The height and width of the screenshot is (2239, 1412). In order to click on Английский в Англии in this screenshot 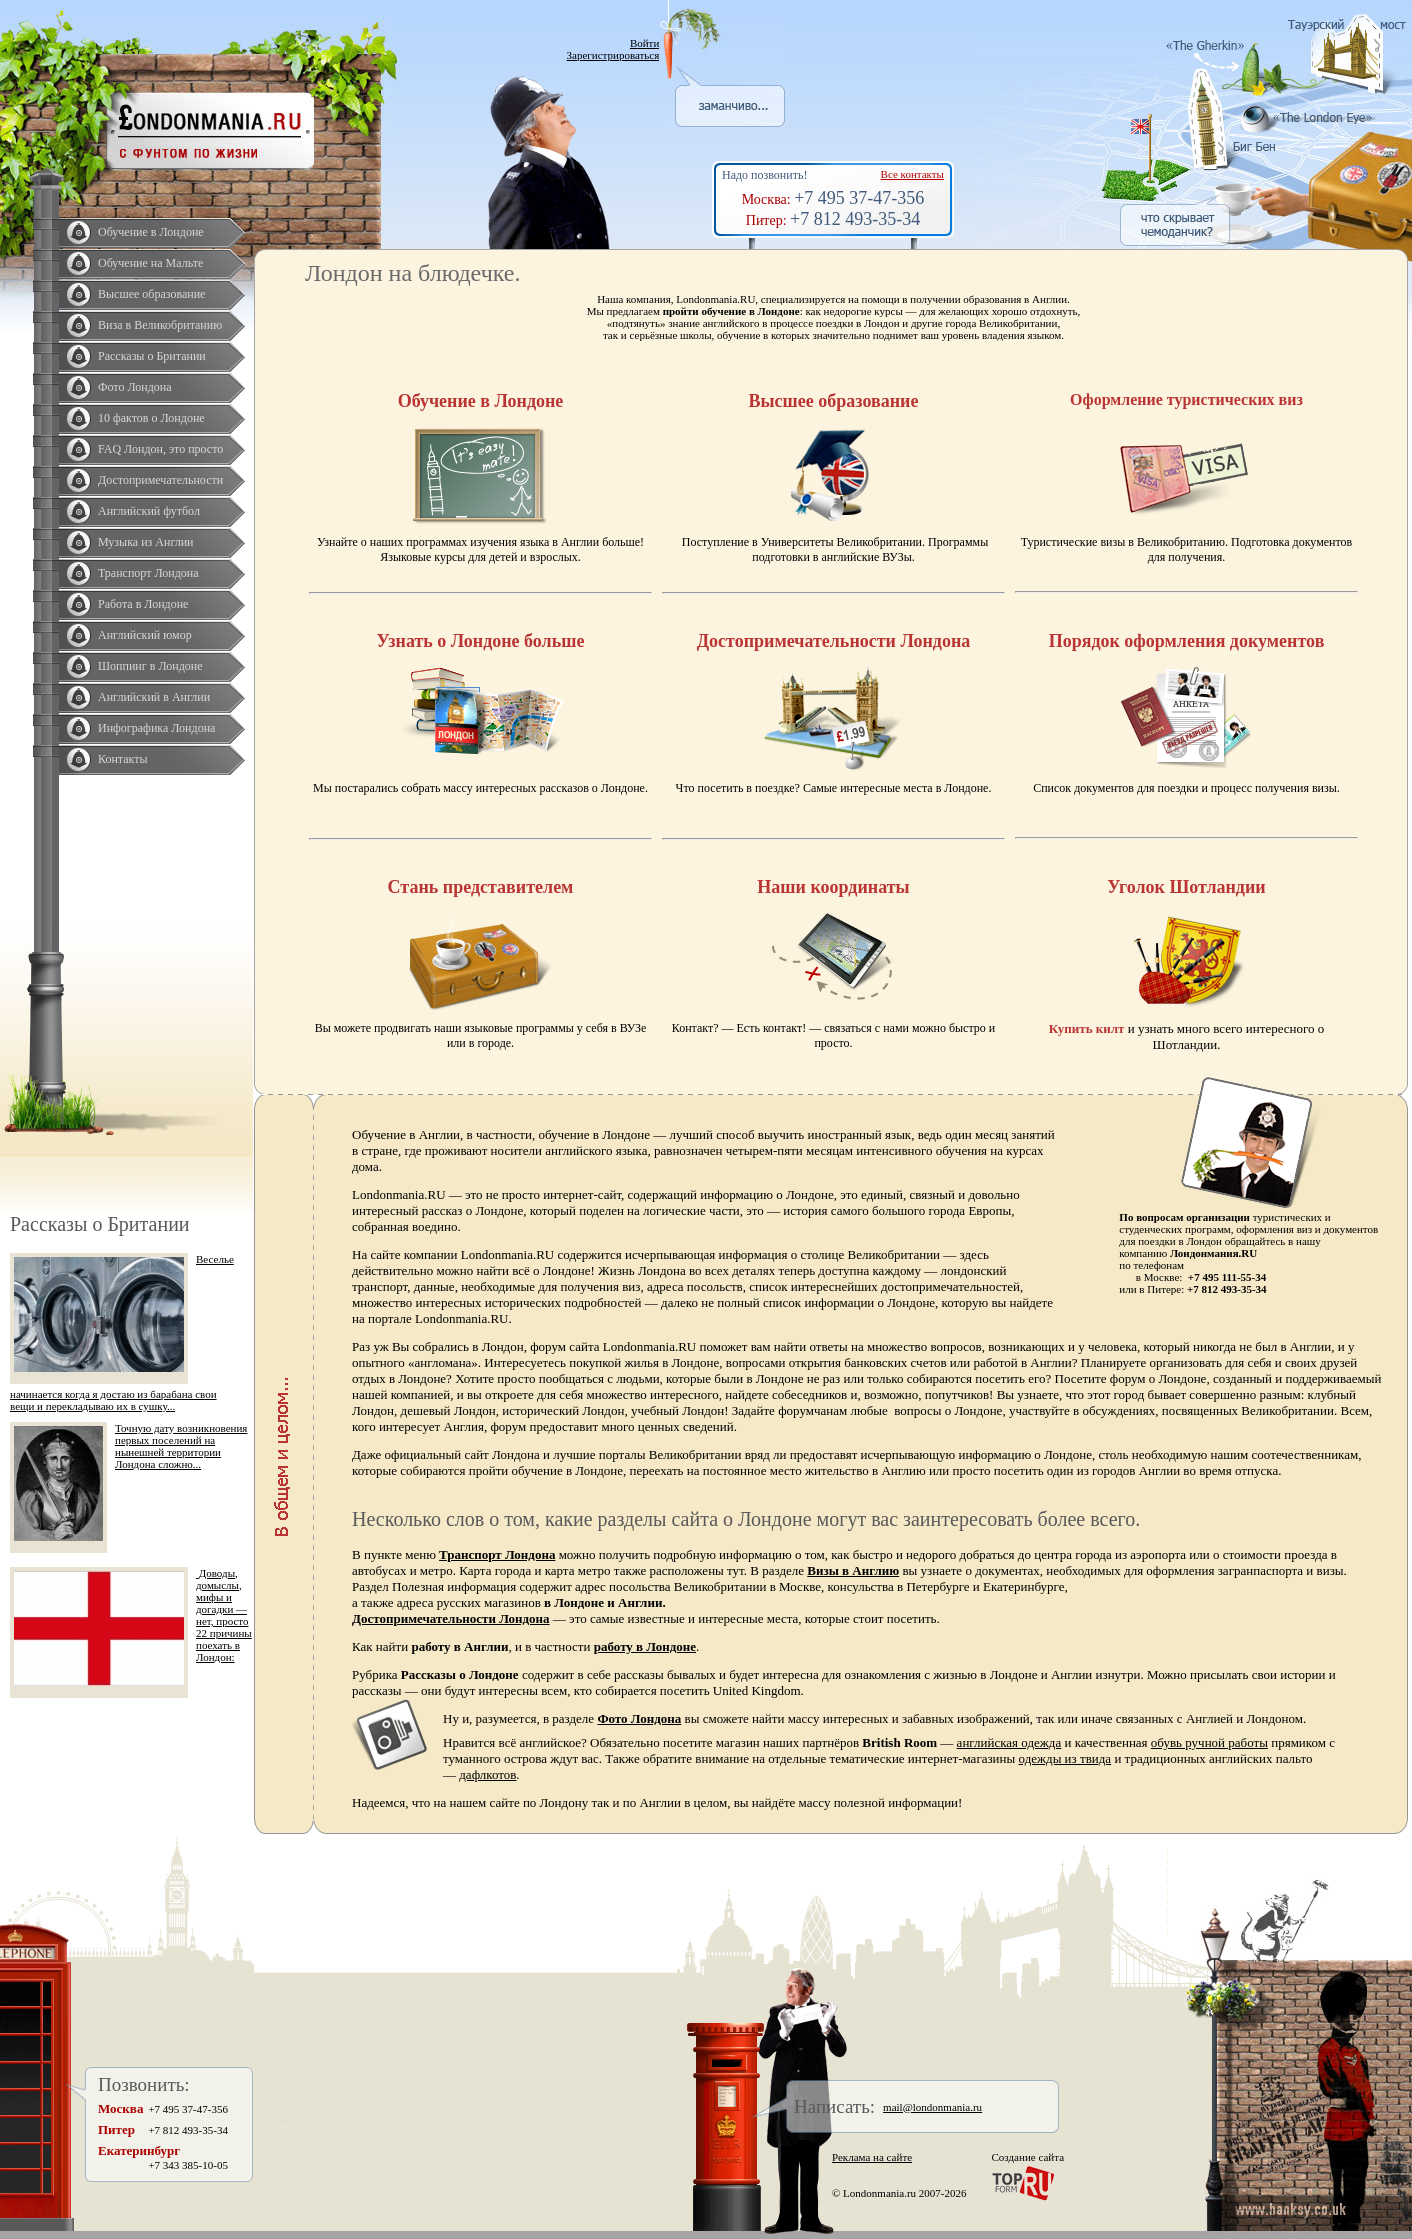, I will do `click(154, 697)`.